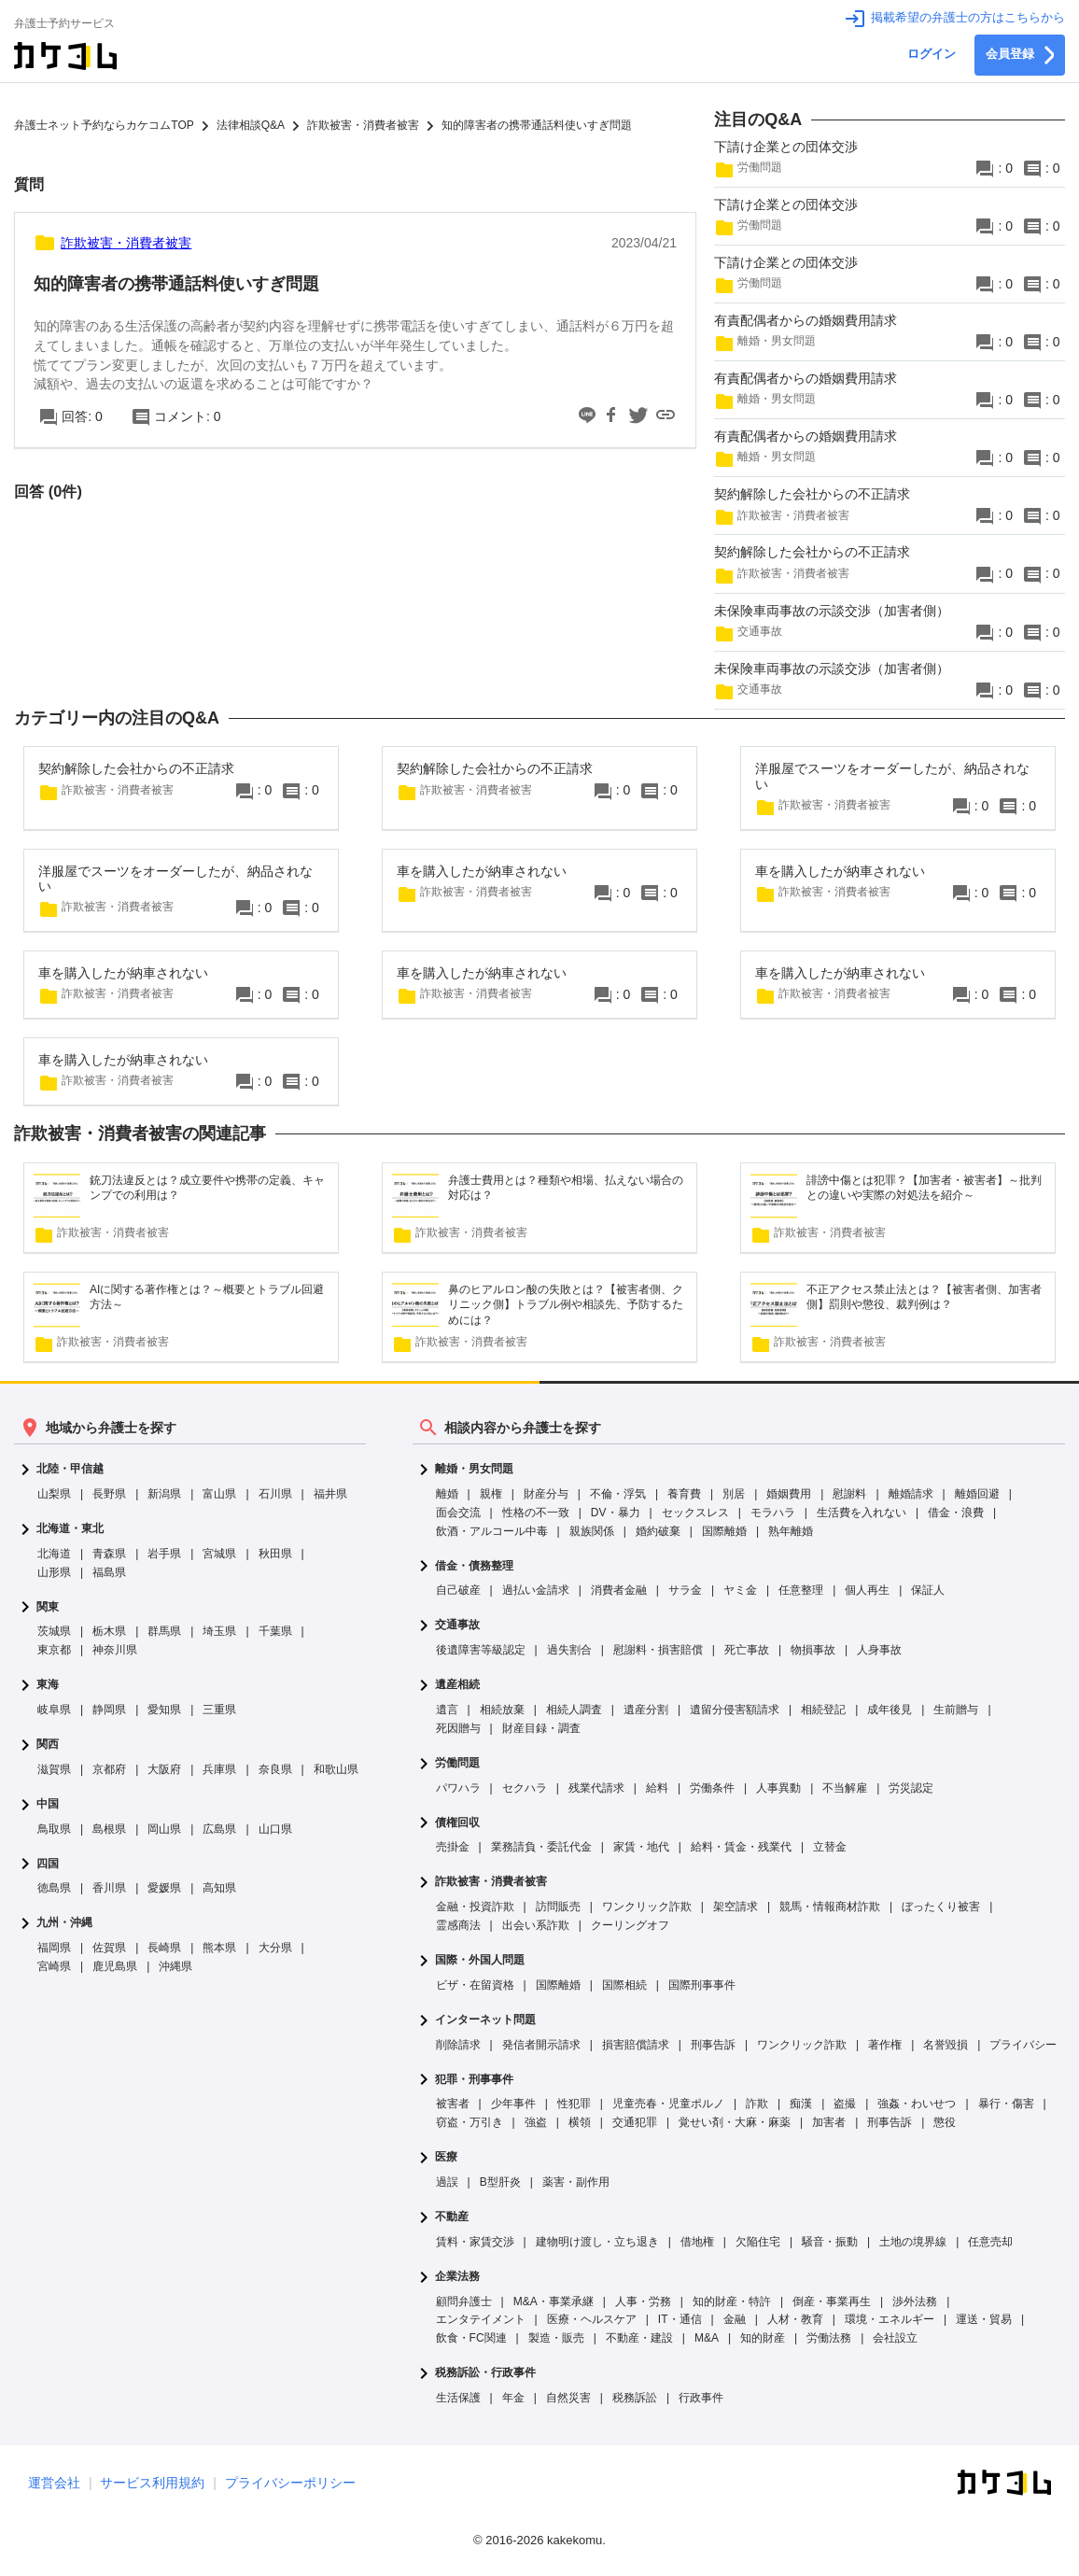  I want to click on 人身事故, so click(879, 1649).